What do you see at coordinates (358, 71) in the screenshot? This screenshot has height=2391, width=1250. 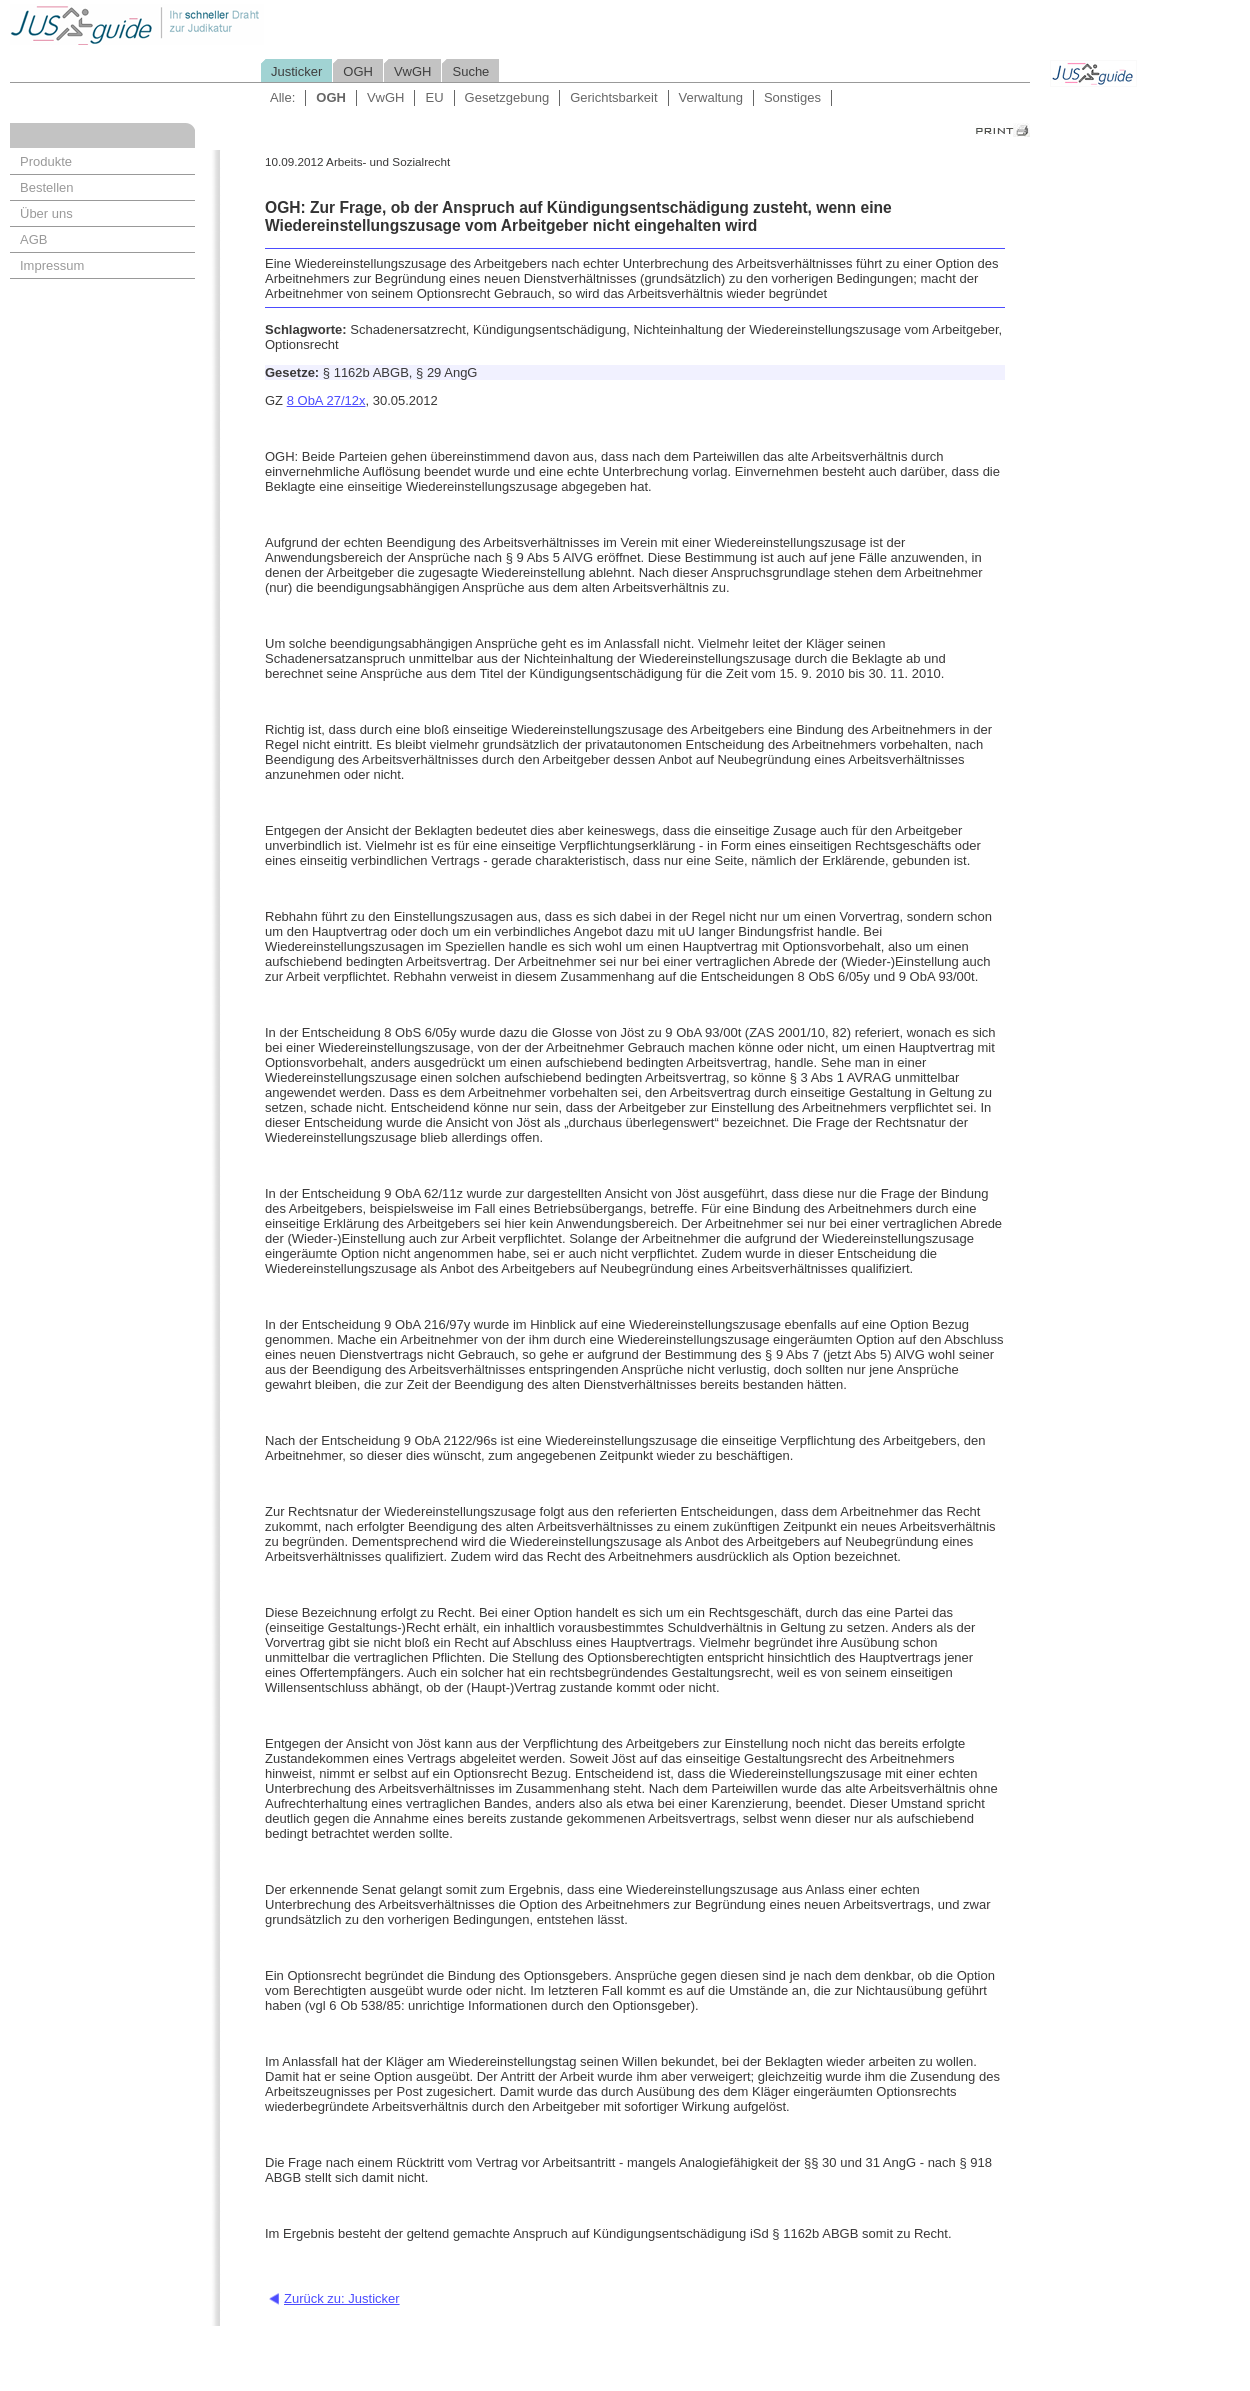 I see `OGH` at bounding box center [358, 71].